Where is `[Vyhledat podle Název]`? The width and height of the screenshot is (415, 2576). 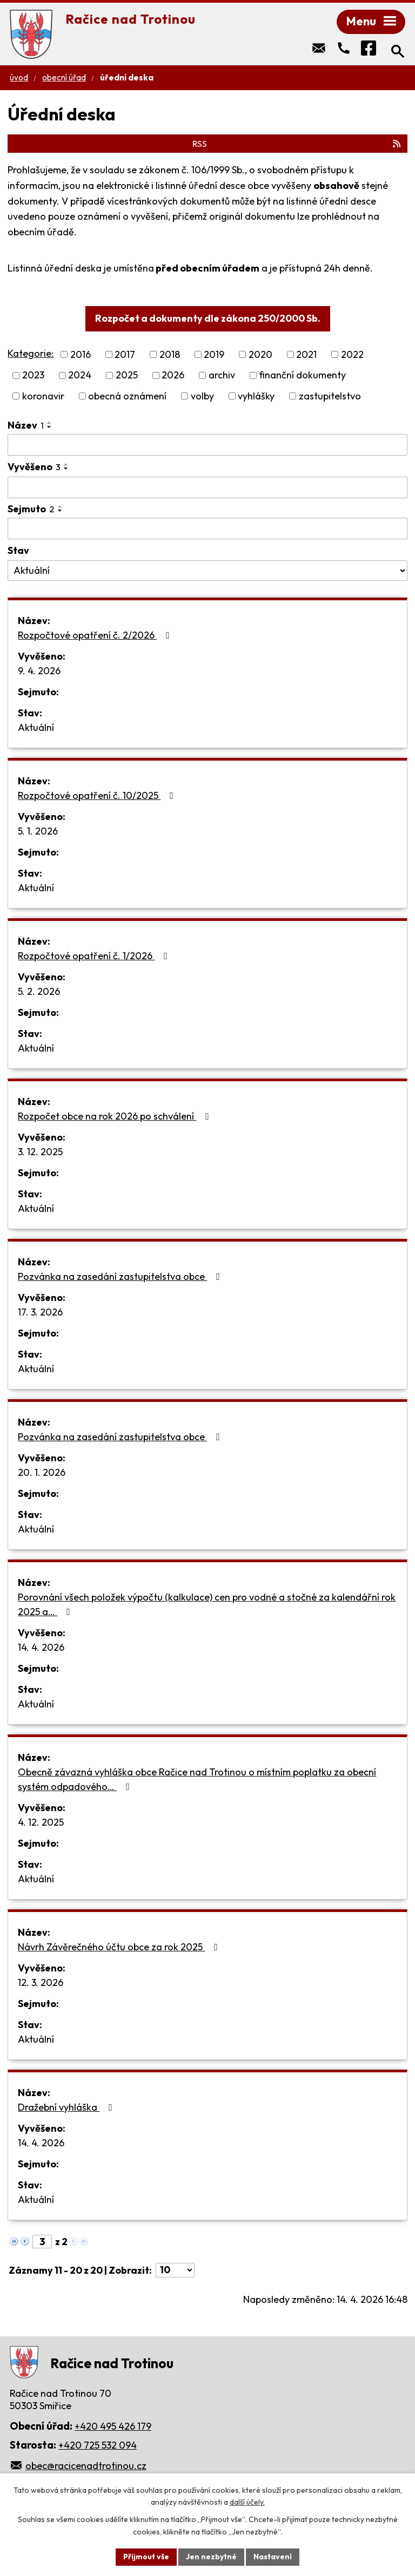 [Vyhledat podle Název] is located at coordinates (207, 445).